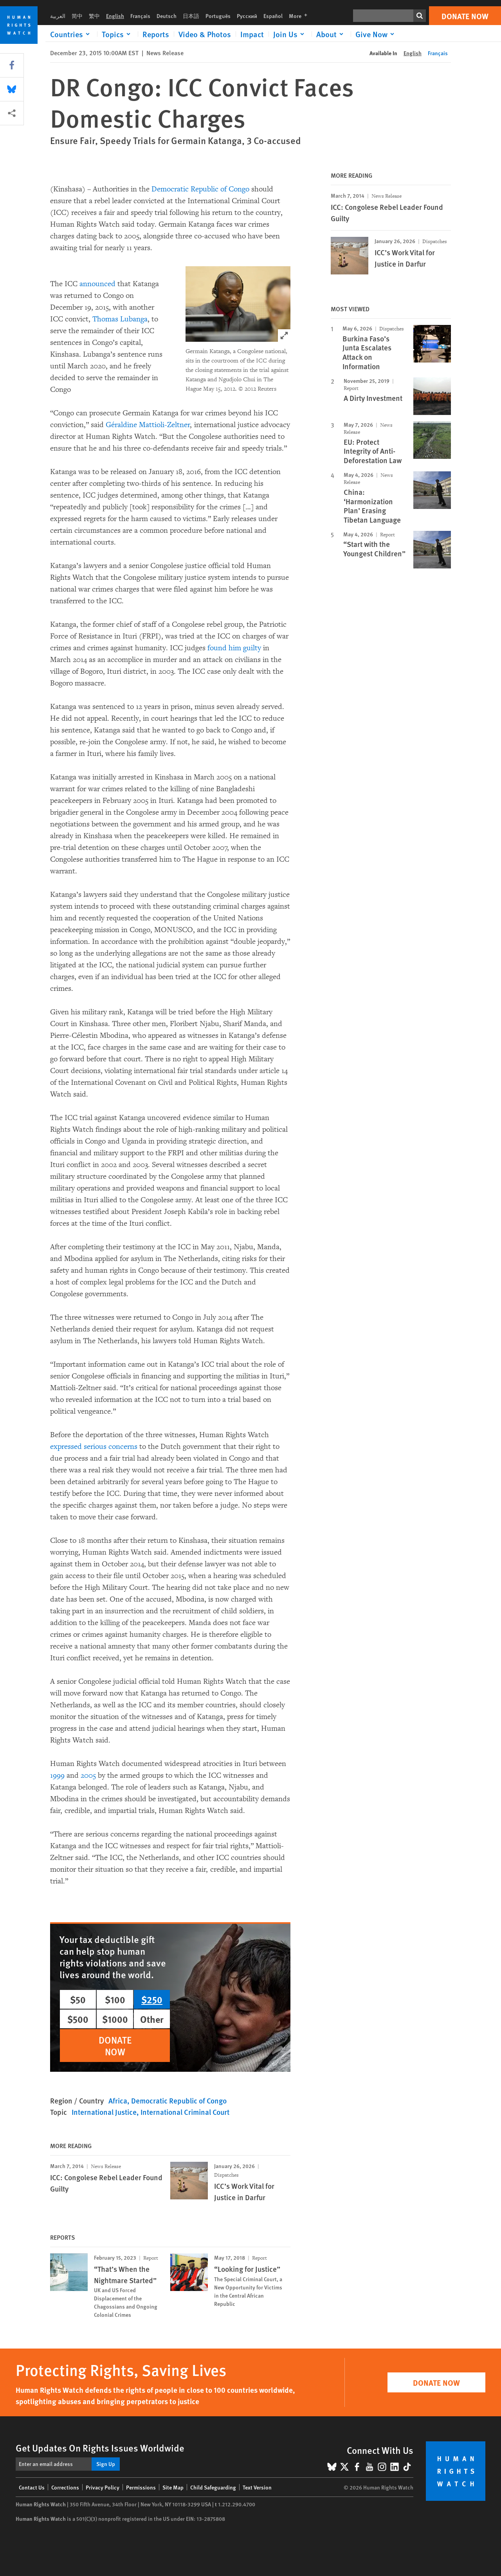 The height and width of the screenshot is (2576, 501). I want to click on Русский, so click(247, 16).